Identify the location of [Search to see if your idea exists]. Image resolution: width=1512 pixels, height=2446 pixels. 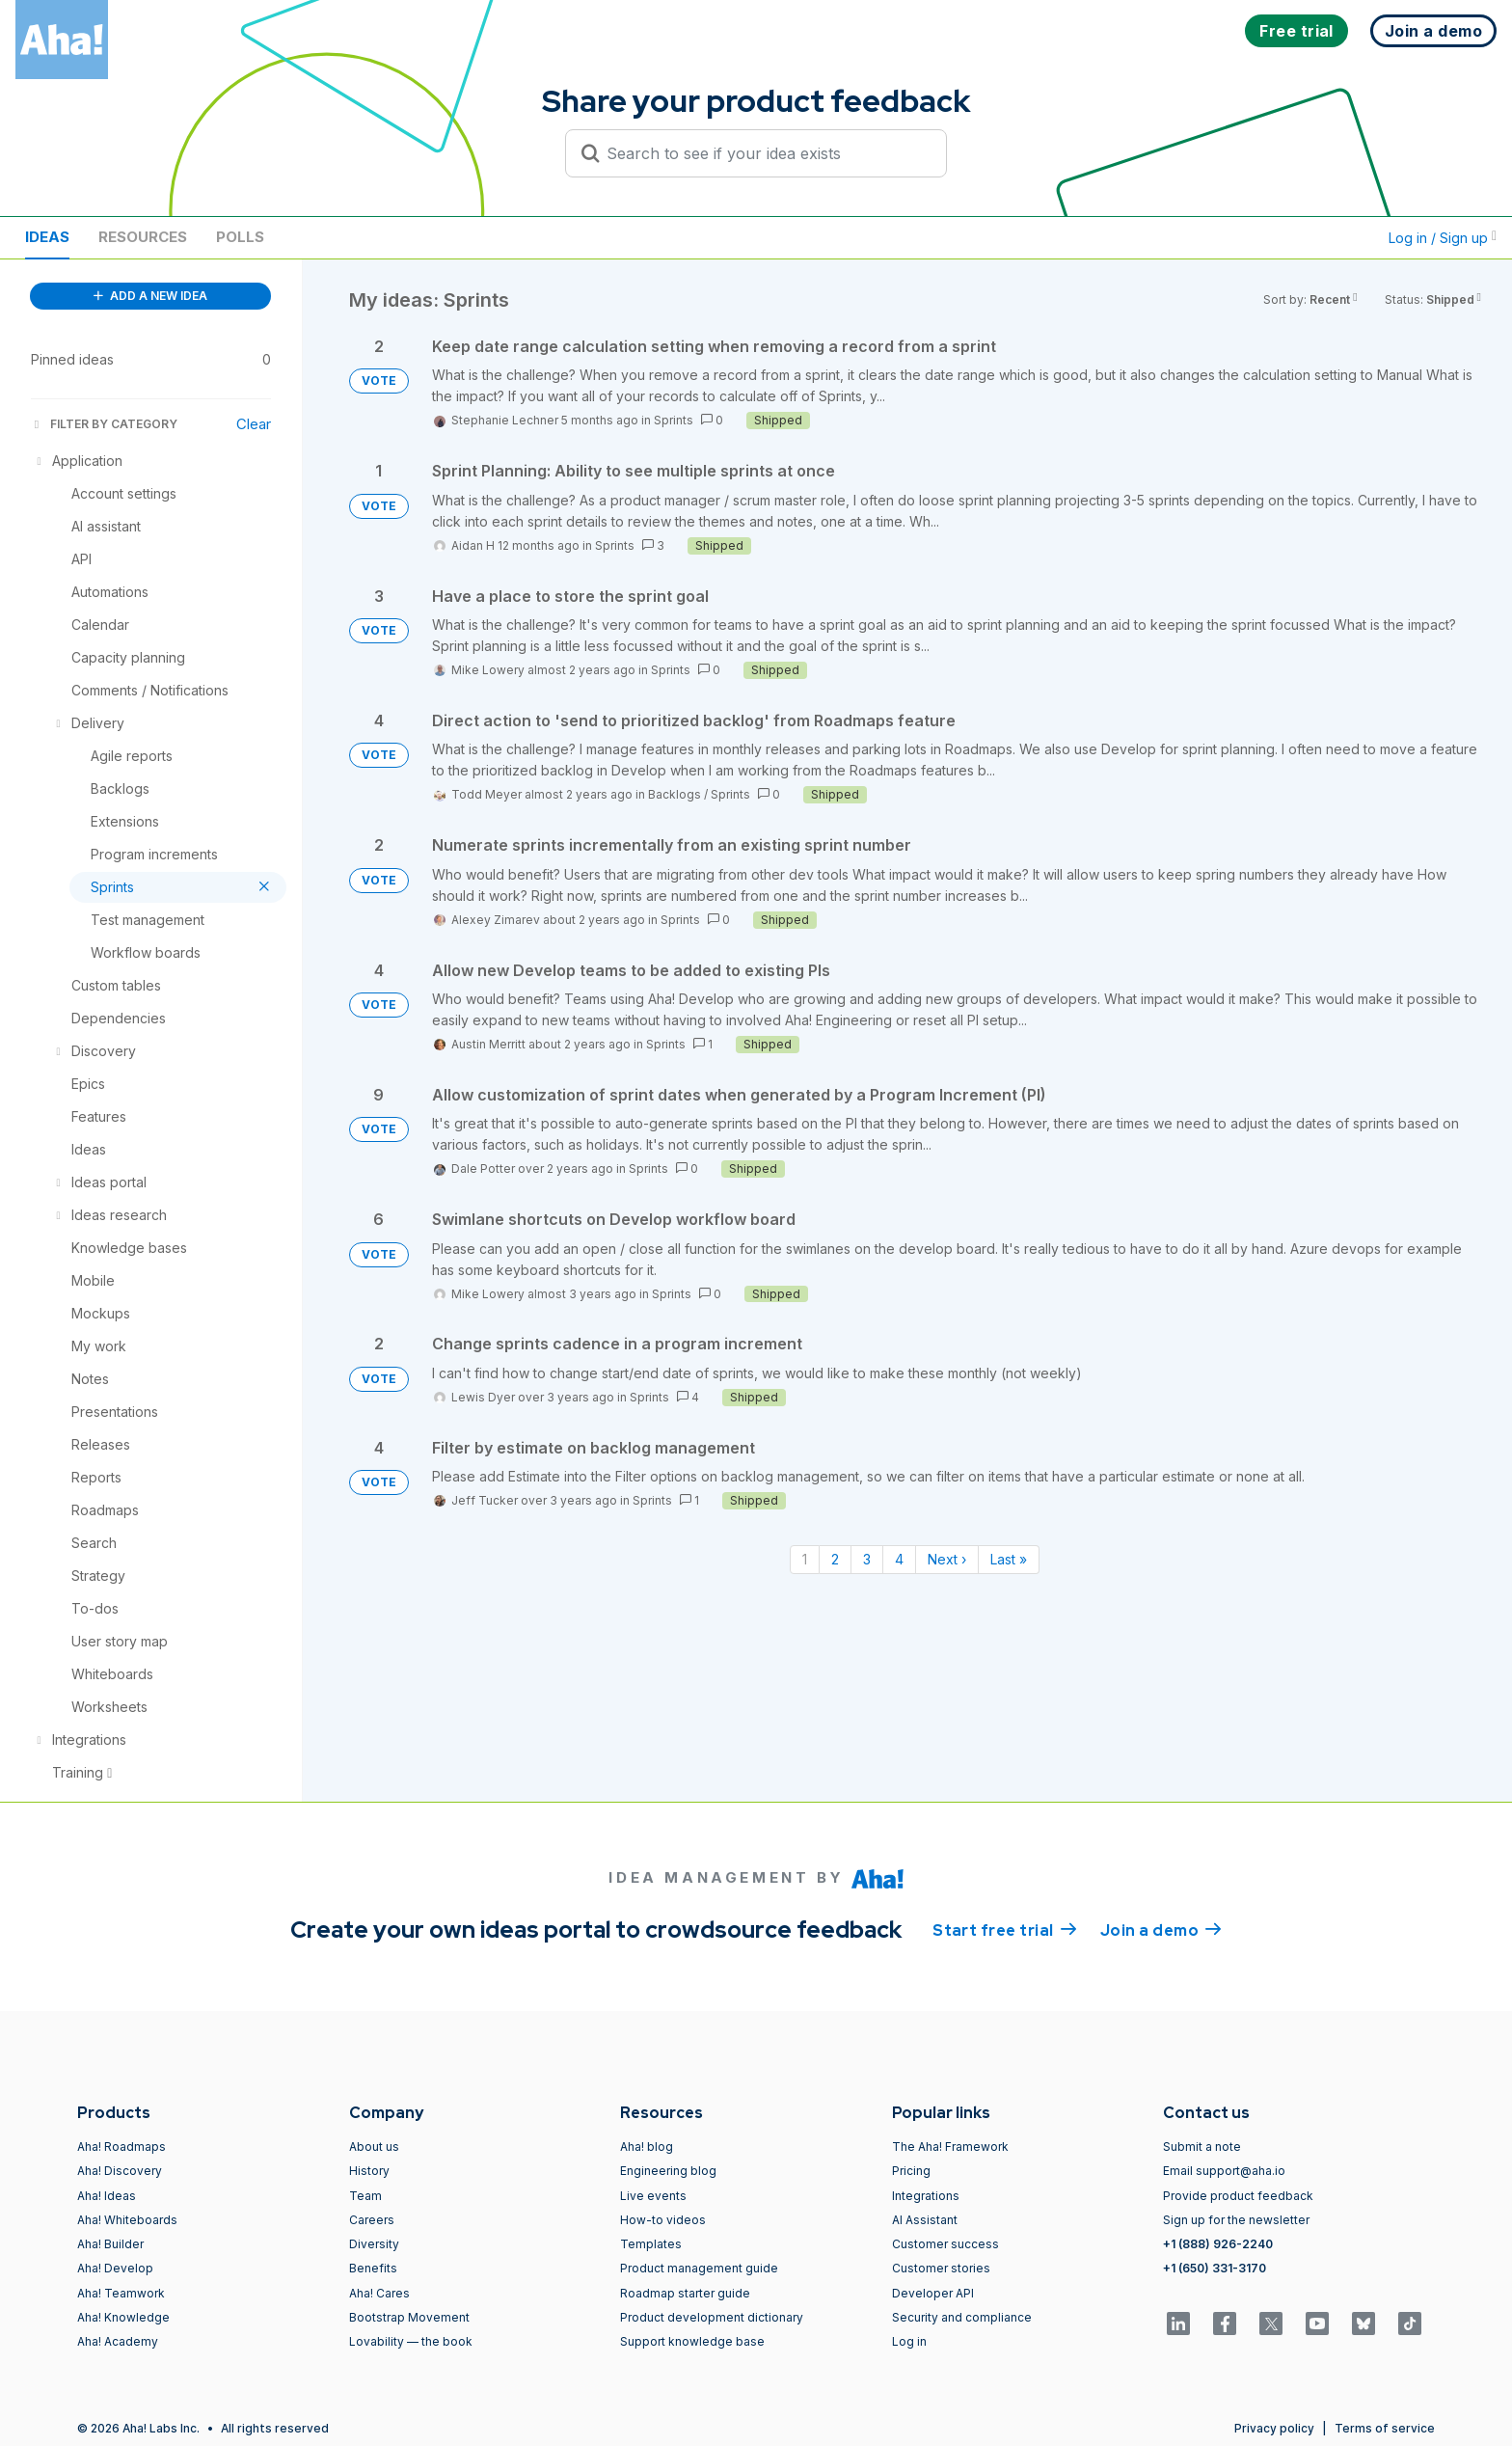
(765, 153).